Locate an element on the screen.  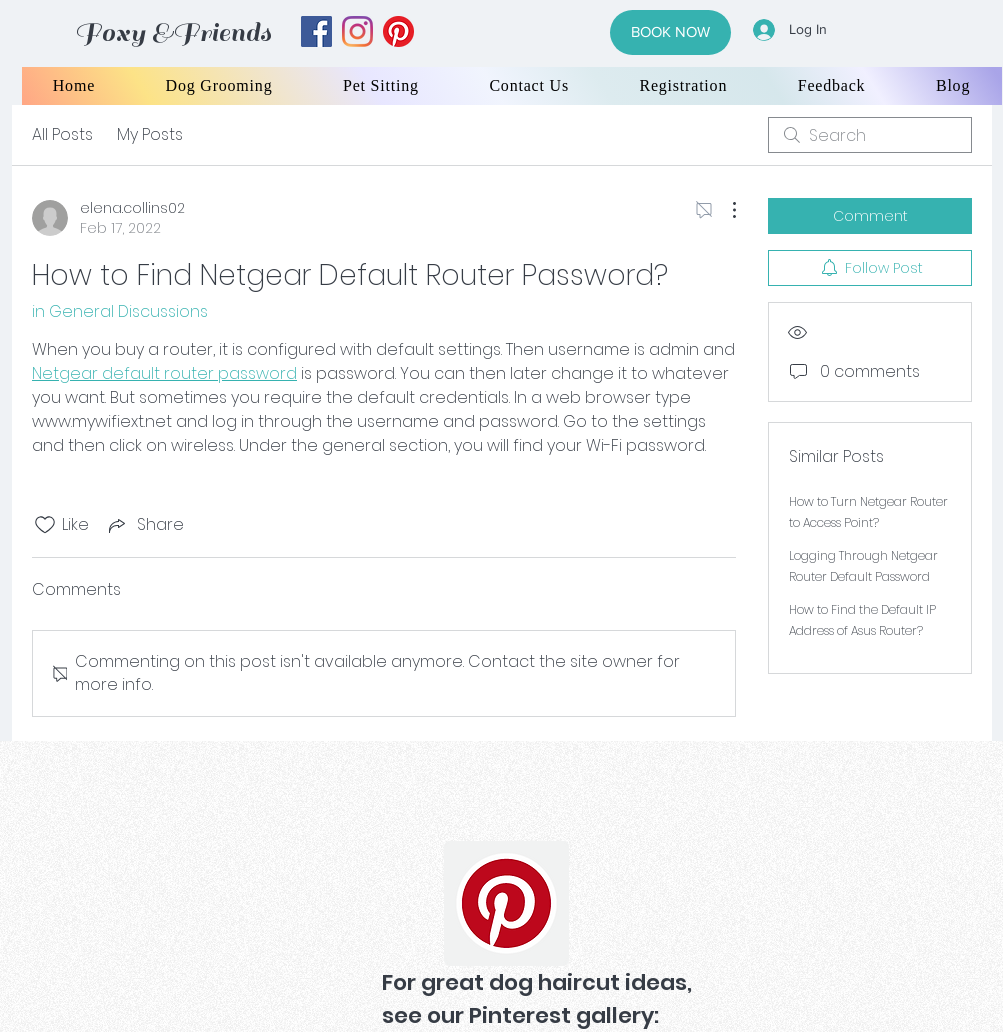
[Likes icon unchecked] is located at coordinates (45, 525).